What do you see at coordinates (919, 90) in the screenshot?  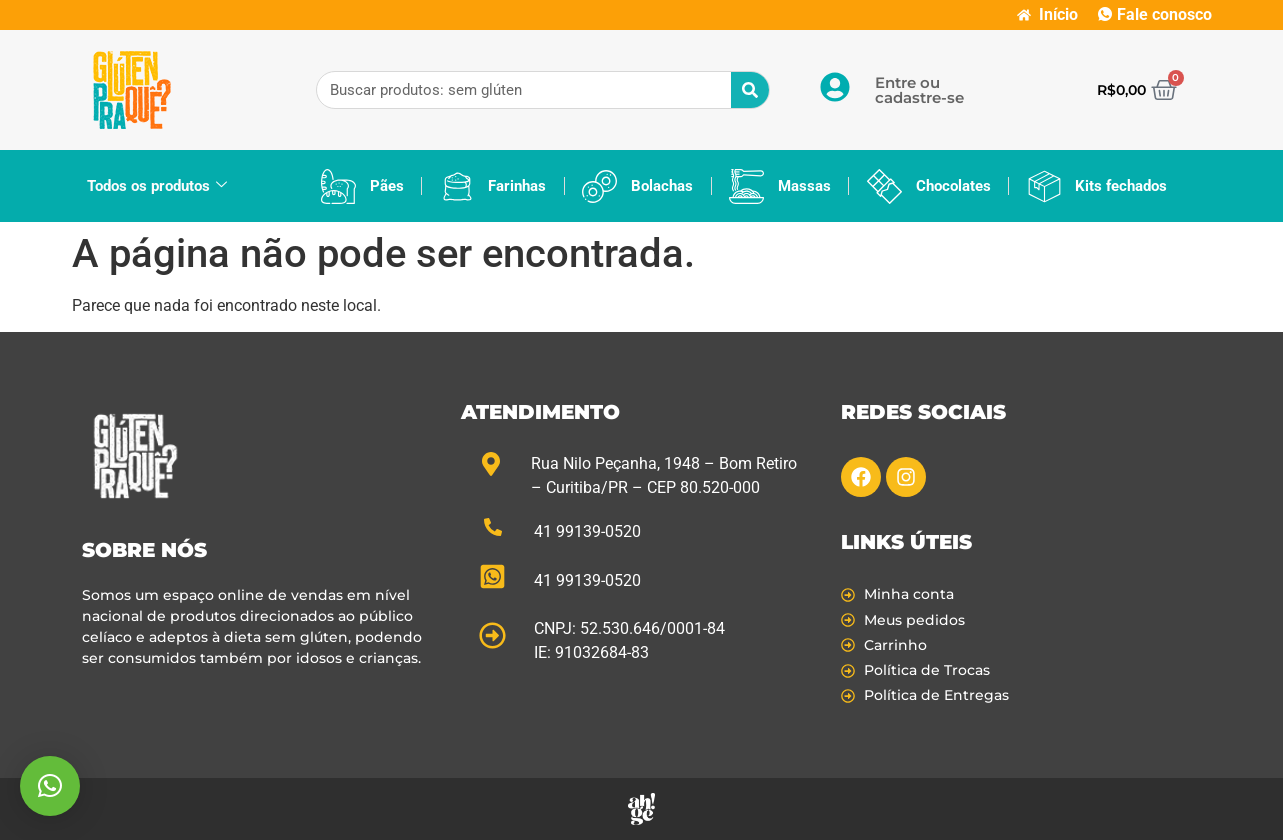 I see `Entre ou cadastre-se` at bounding box center [919, 90].